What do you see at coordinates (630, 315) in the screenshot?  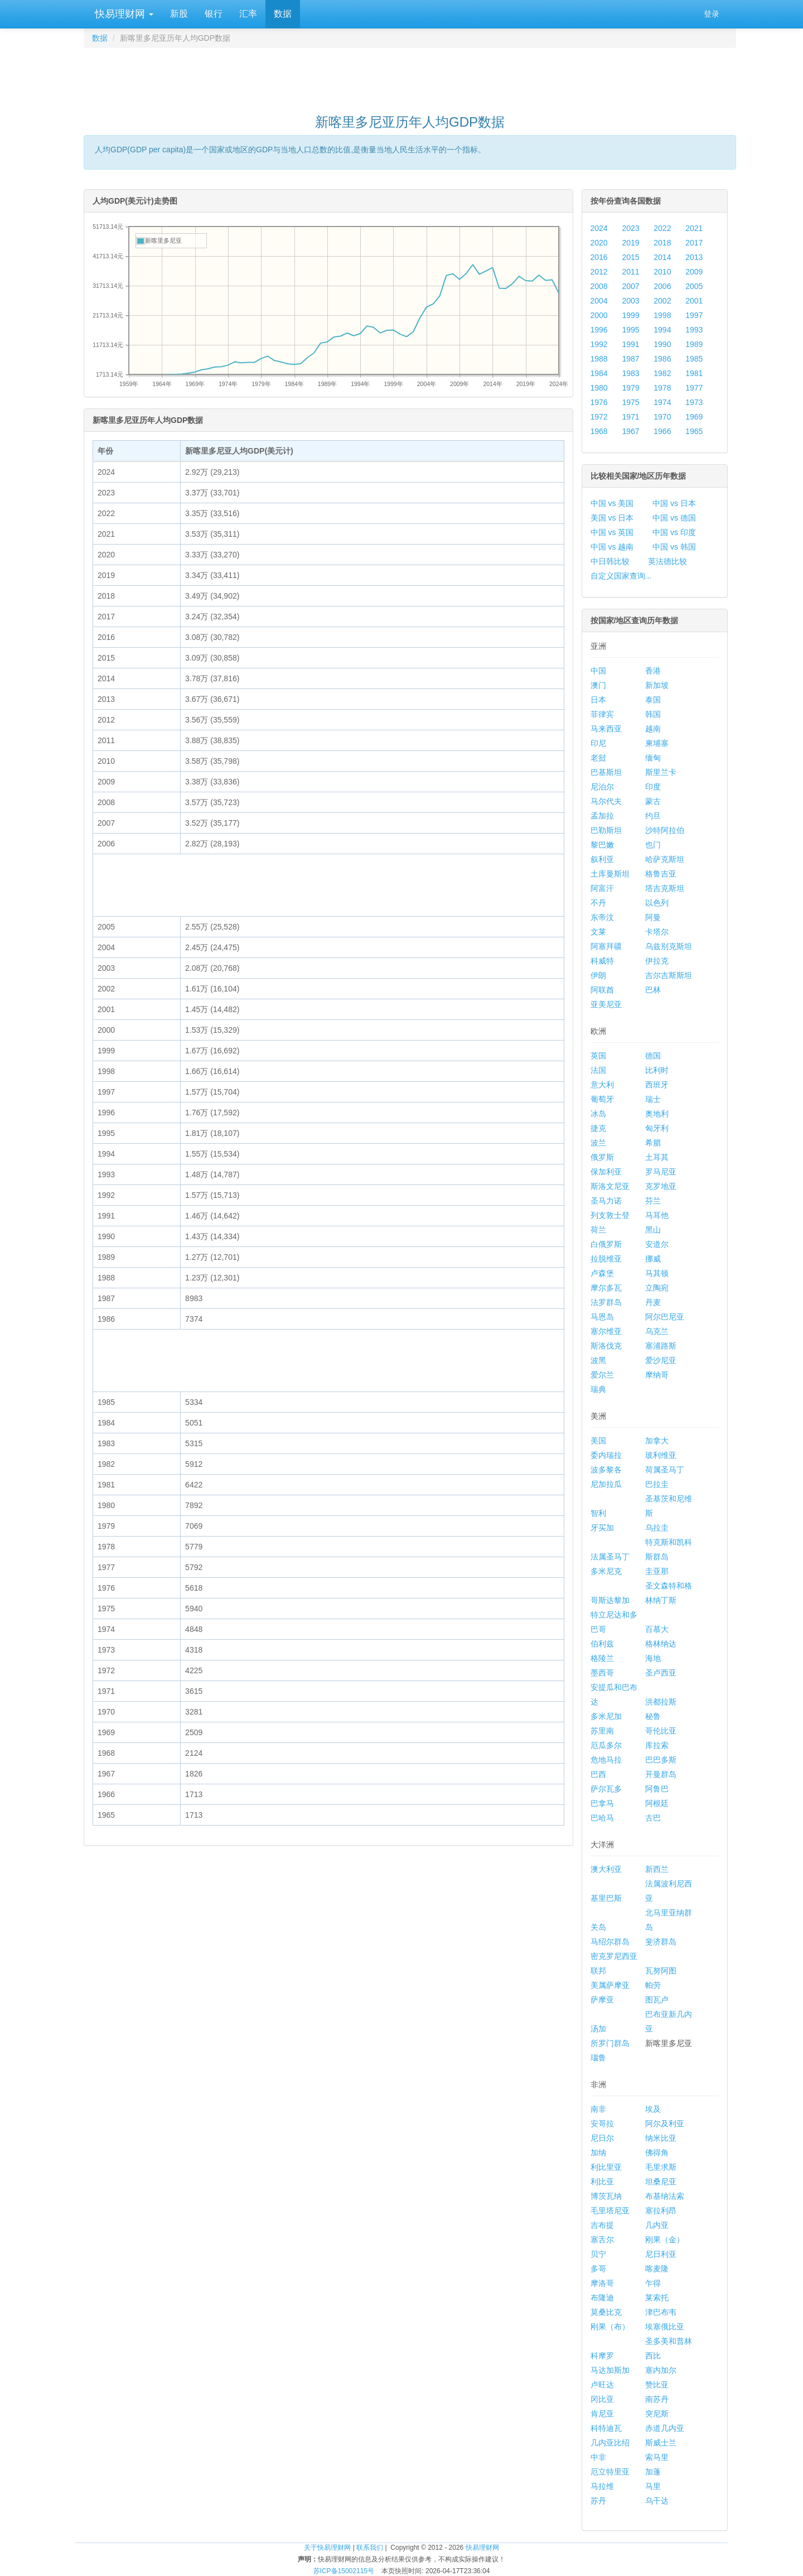 I see `1999` at bounding box center [630, 315].